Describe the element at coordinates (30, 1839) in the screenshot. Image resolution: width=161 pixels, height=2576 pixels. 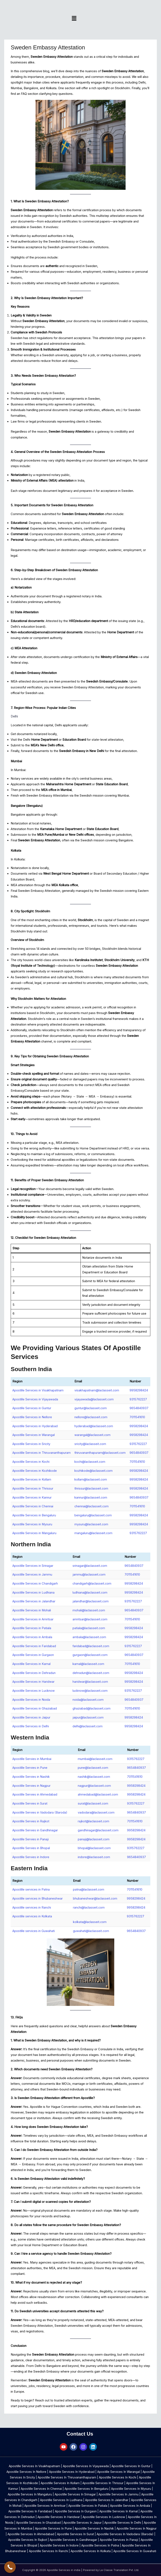
I see `Apostille Servies in Panaji` at that location.